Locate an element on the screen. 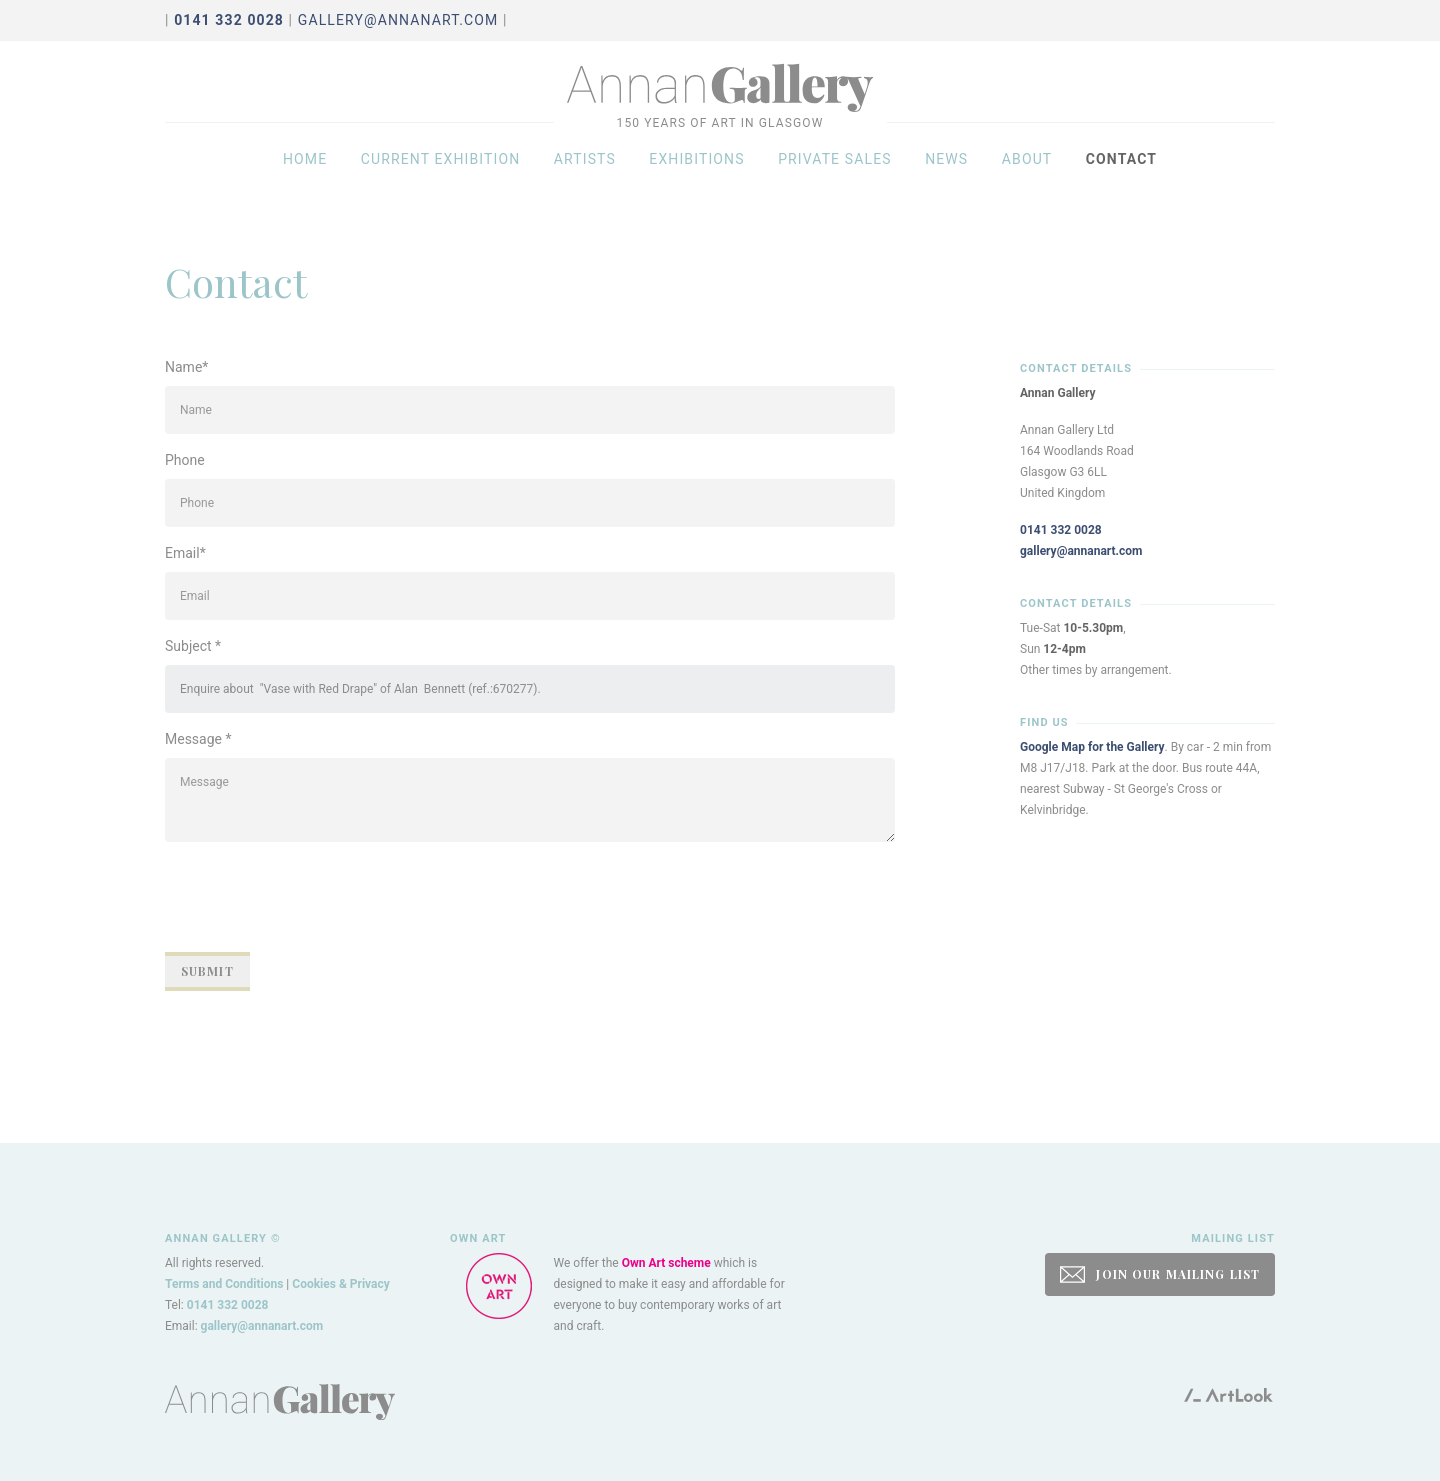 This screenshot has height=1481, width=1440. Subject * is located at coordinates (193, 646).